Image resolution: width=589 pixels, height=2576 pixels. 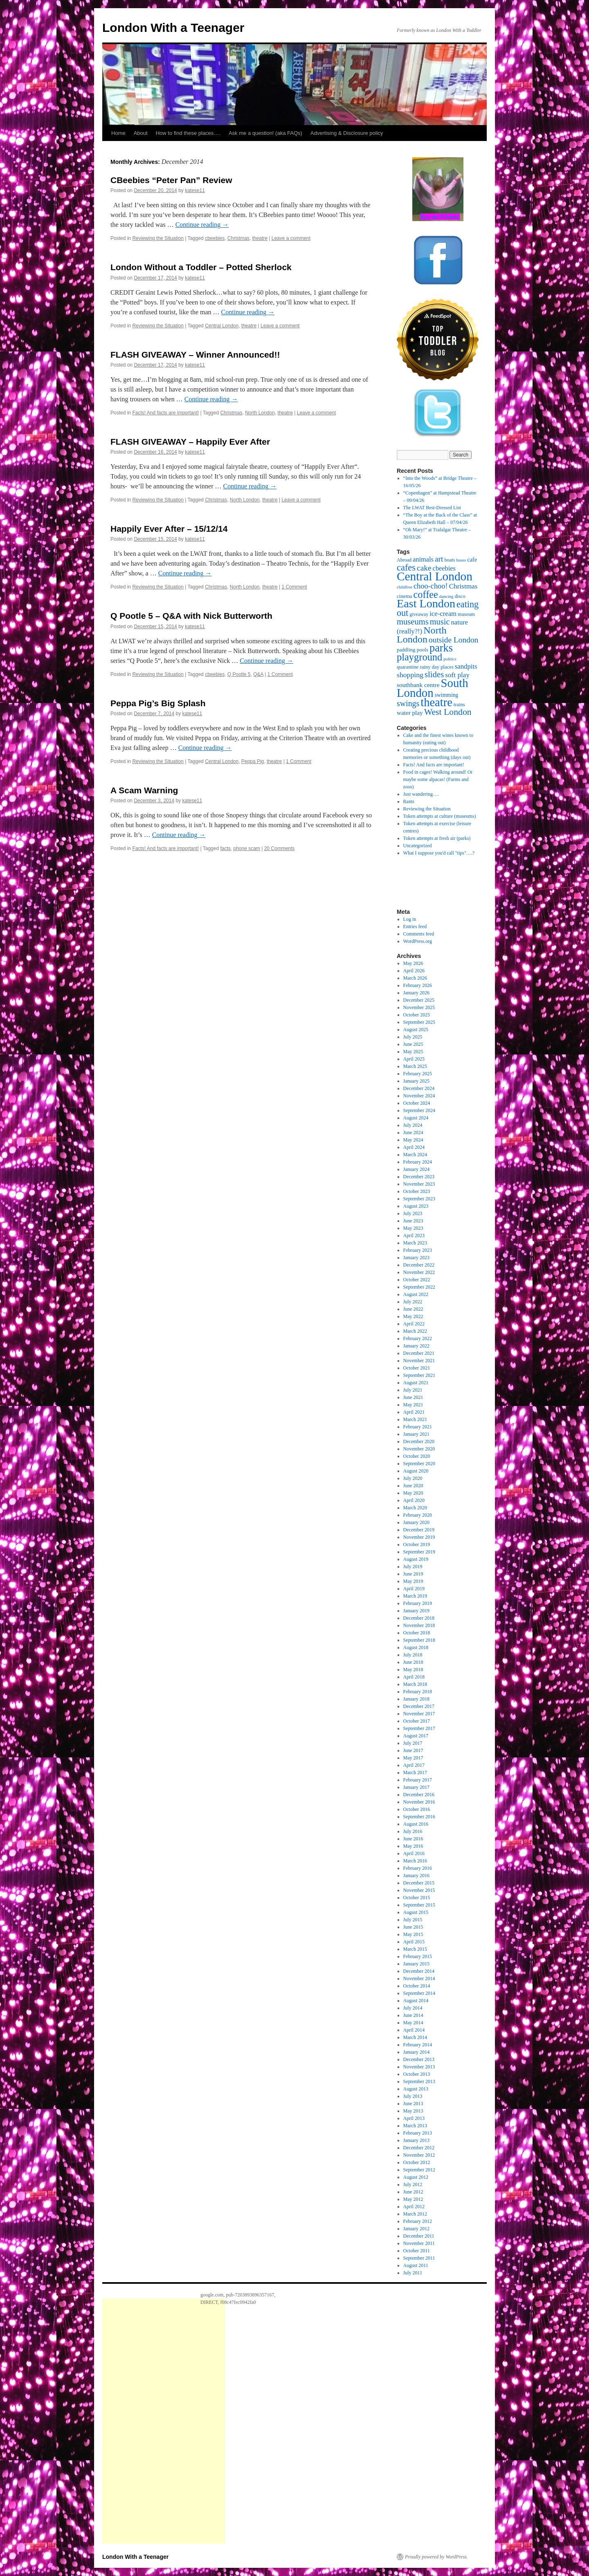 I want to click on April 2022, so click(x=414, y=1324).